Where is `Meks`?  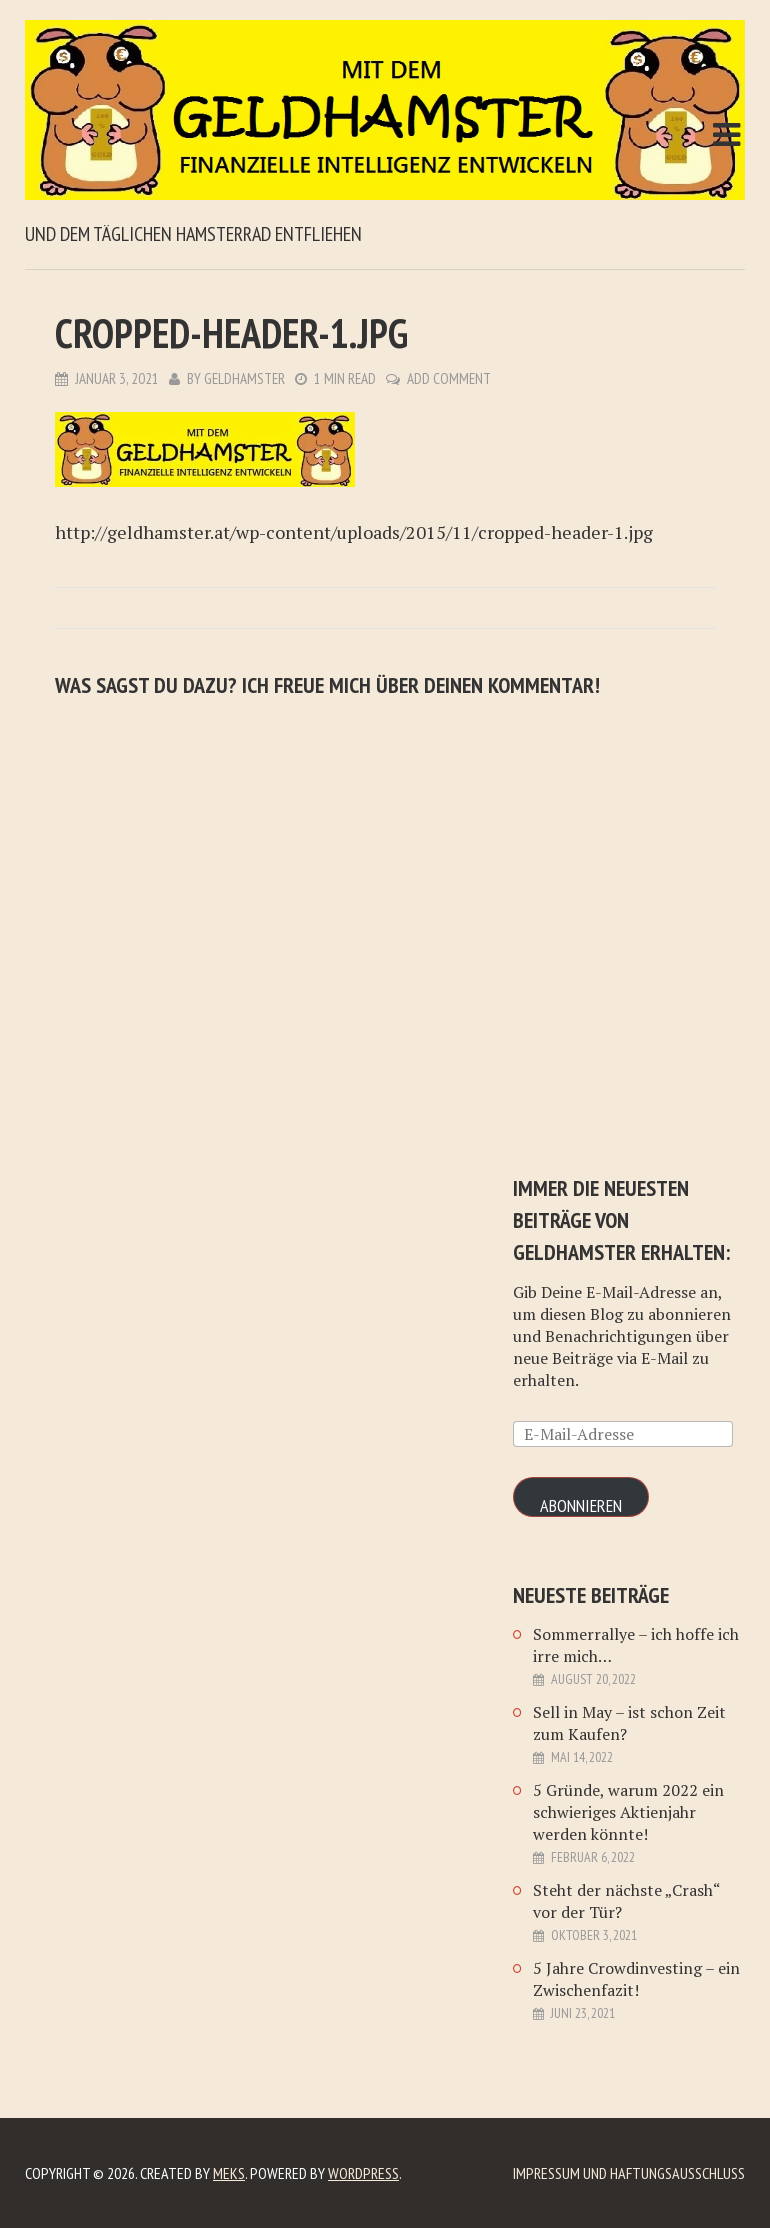 Meks is located at coordinates (229, 2173).